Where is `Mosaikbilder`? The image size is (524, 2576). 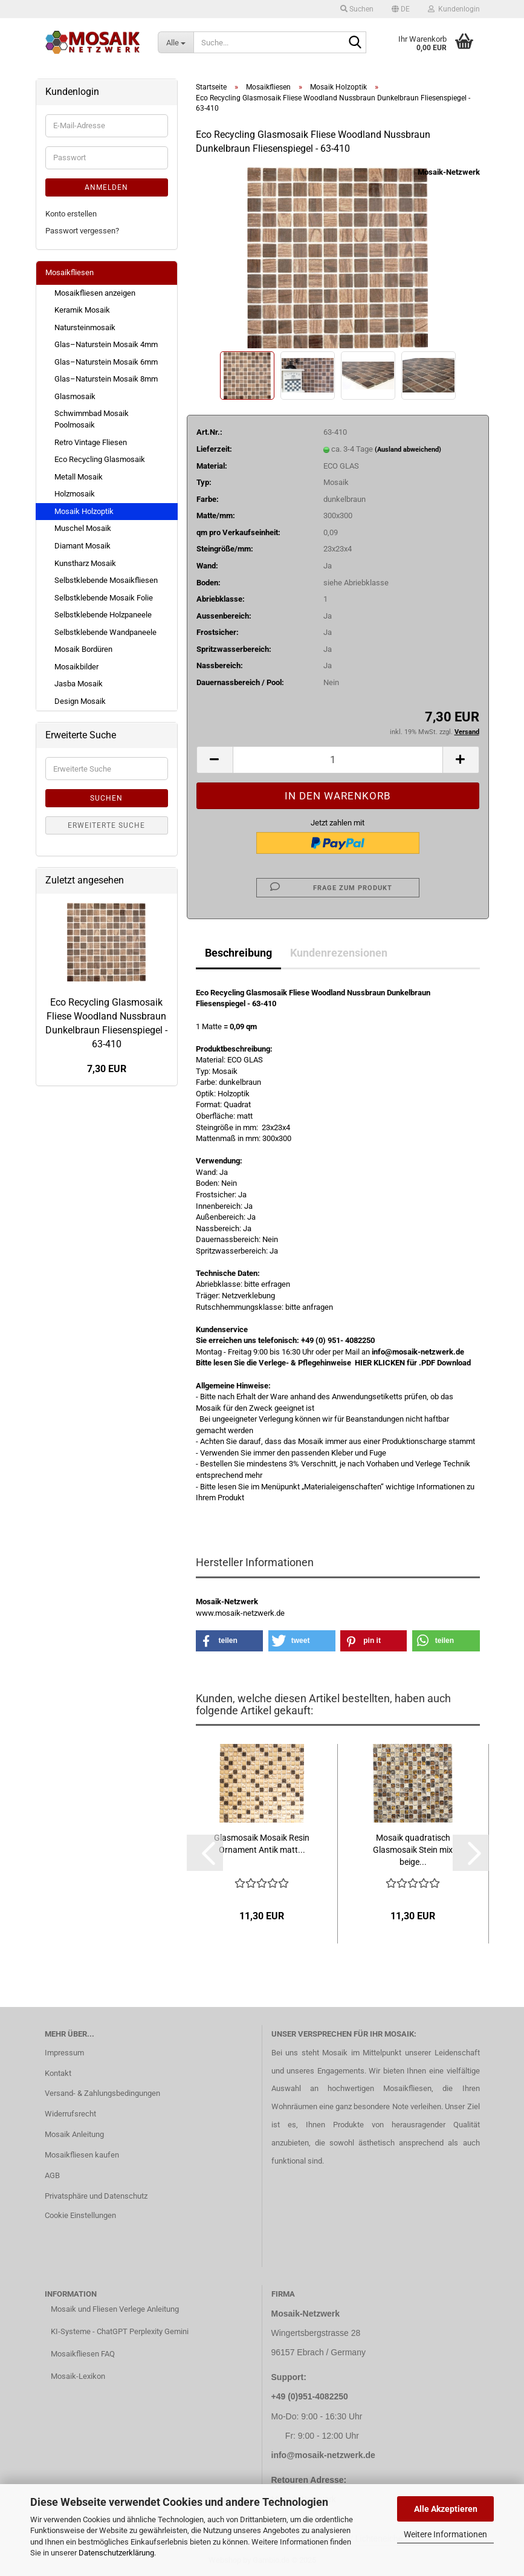 Mosaikbilder is located at coordinates (76, 666).